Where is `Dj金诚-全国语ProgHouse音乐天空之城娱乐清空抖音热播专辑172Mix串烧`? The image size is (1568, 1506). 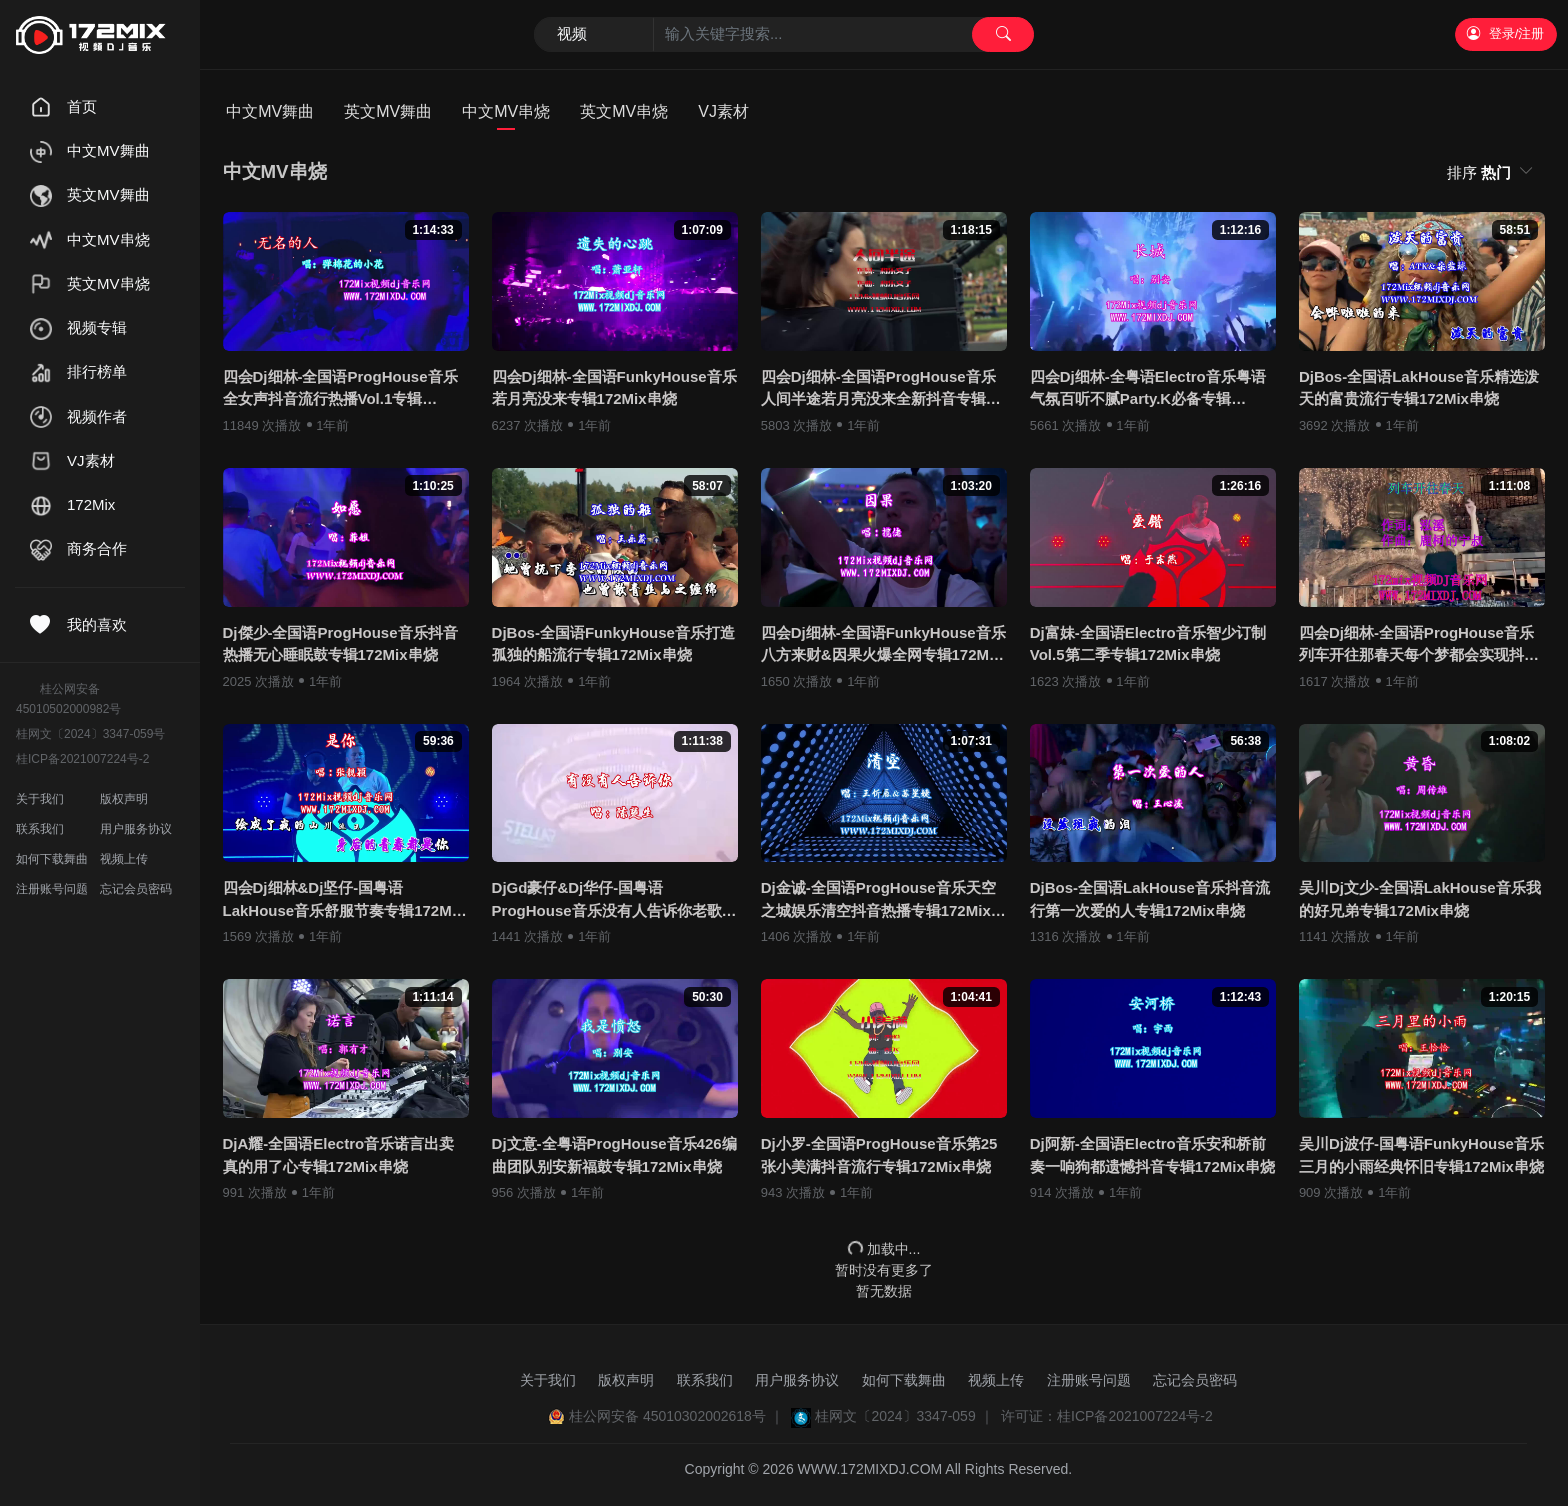
Dj金诚-全国语ProgHouse音乐天空之城娱乐清空抖音热播专辑172Mix串烧 is located at coordinates (883, 900).